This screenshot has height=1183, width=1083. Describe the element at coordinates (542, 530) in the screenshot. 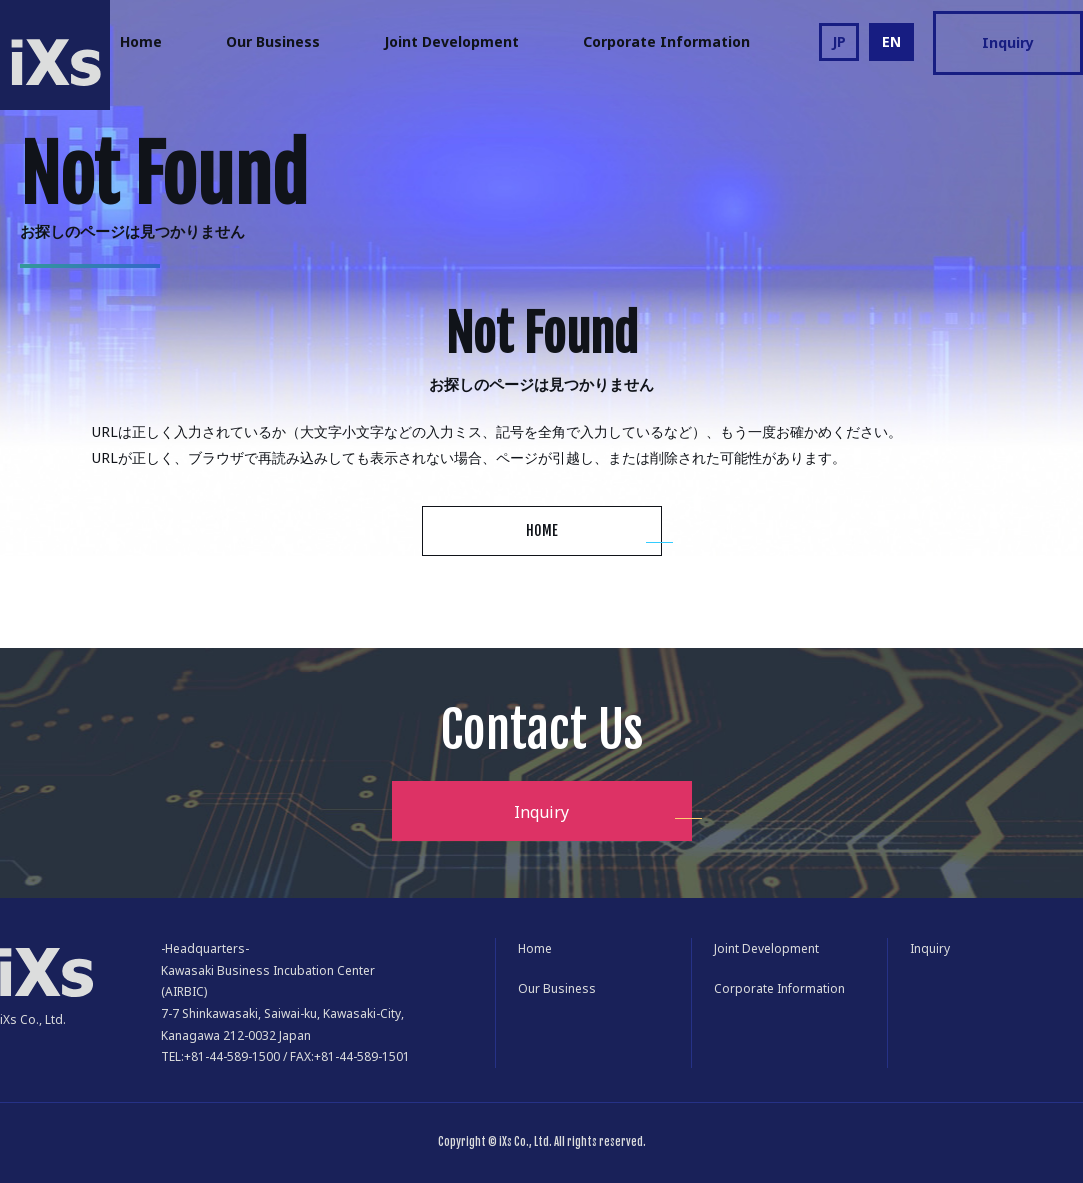

I see `HOME` at that location.